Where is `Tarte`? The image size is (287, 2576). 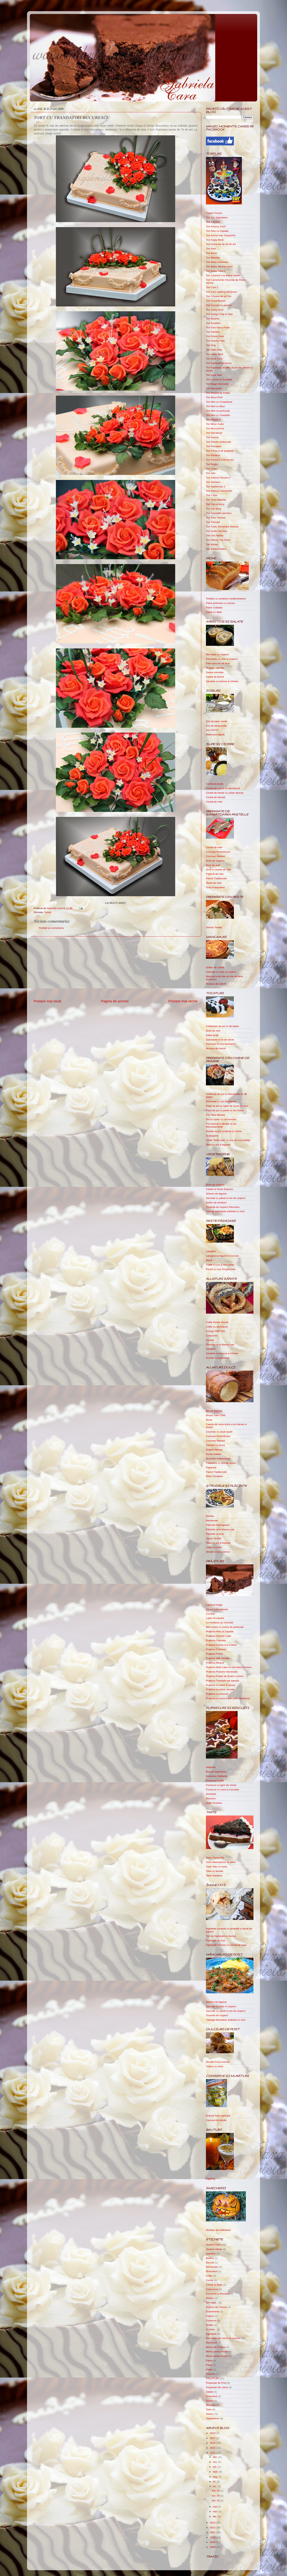
Tarte is located at coordinates (209, 2409).